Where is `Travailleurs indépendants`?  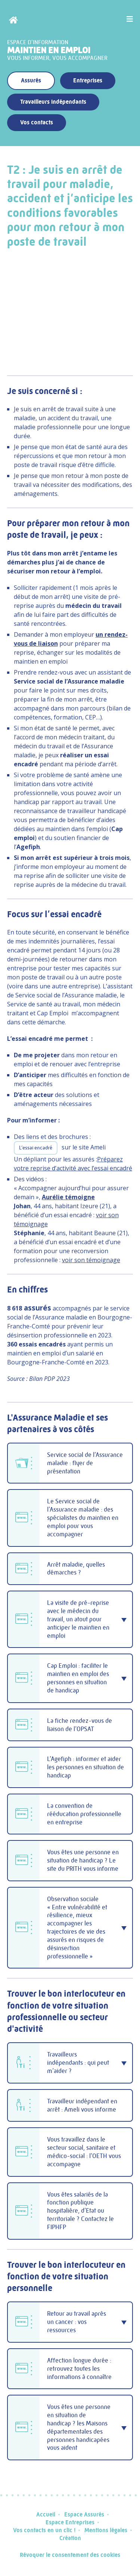 Travailleurs indépendants is located at coordinates (53, 101).